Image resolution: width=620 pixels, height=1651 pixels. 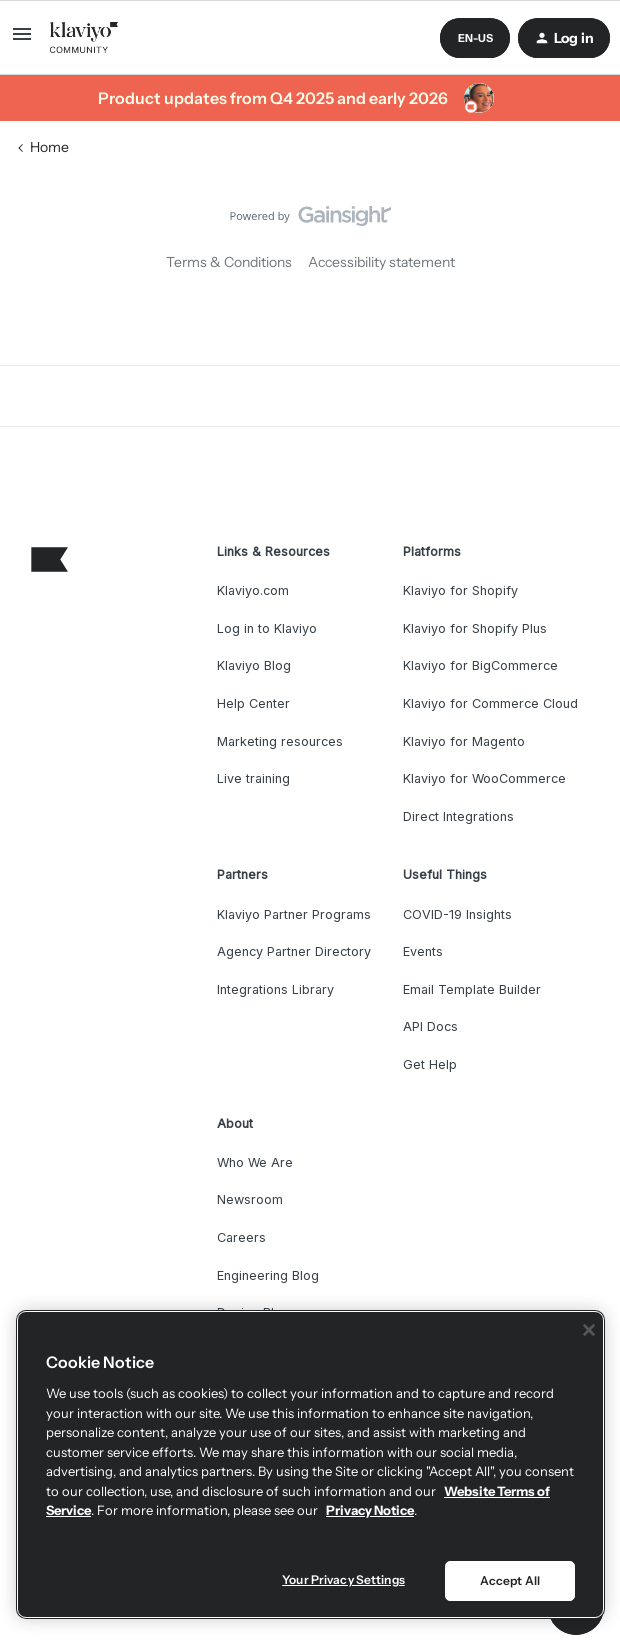 What do you see at coordinates (253, 590) in the screenshot?
I see `Klaviyo.com` at bounding box center [253, 590].